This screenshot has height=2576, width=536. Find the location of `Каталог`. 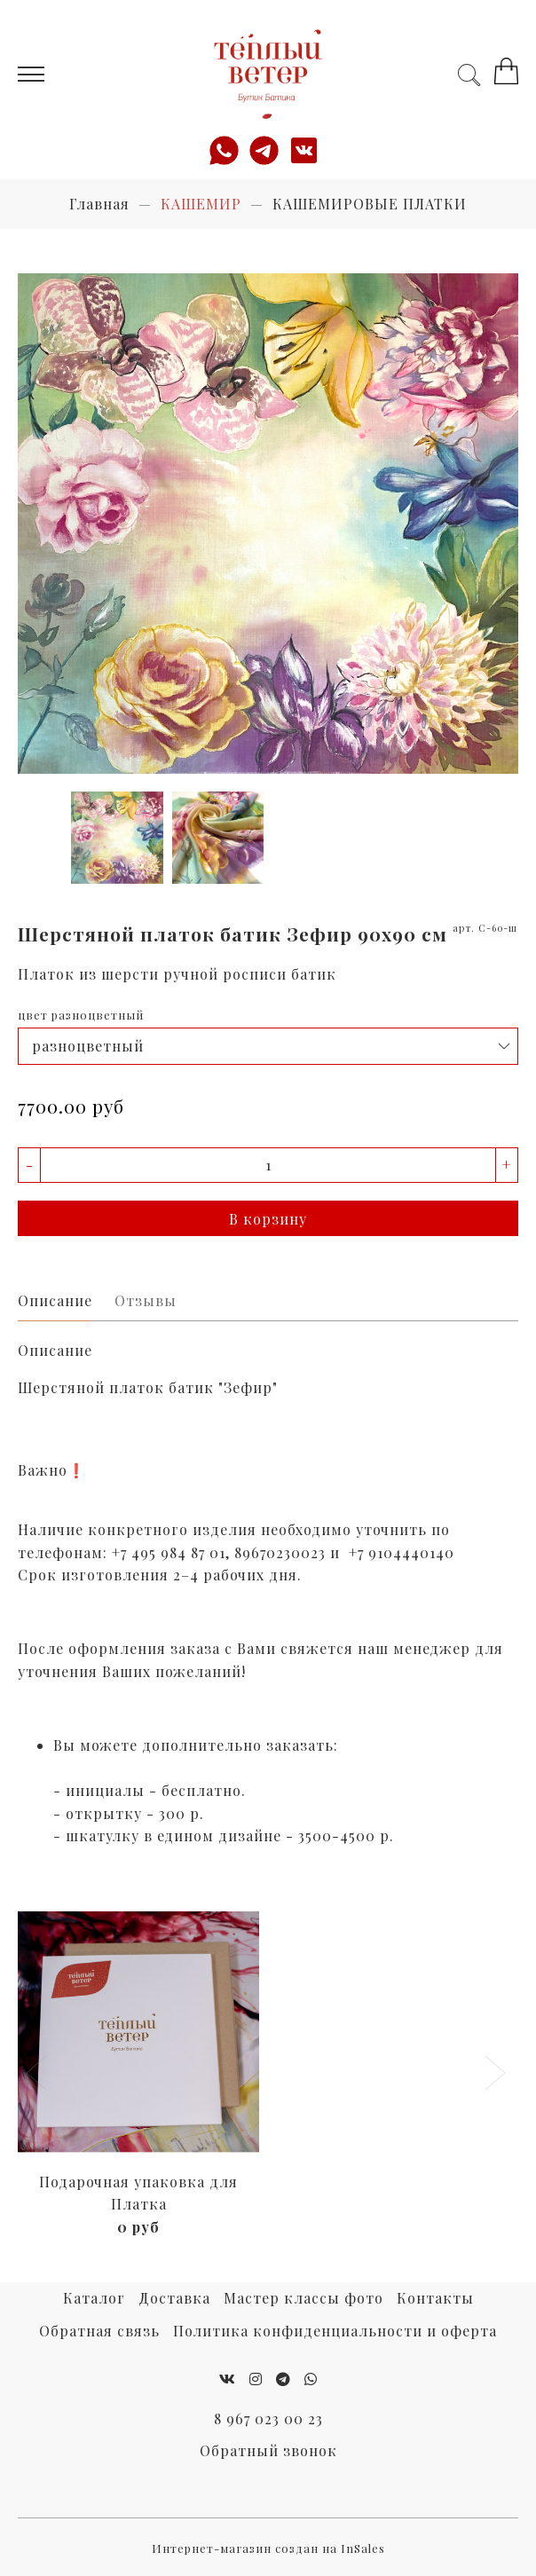

Каталог is located at coordinates (94, 2297).